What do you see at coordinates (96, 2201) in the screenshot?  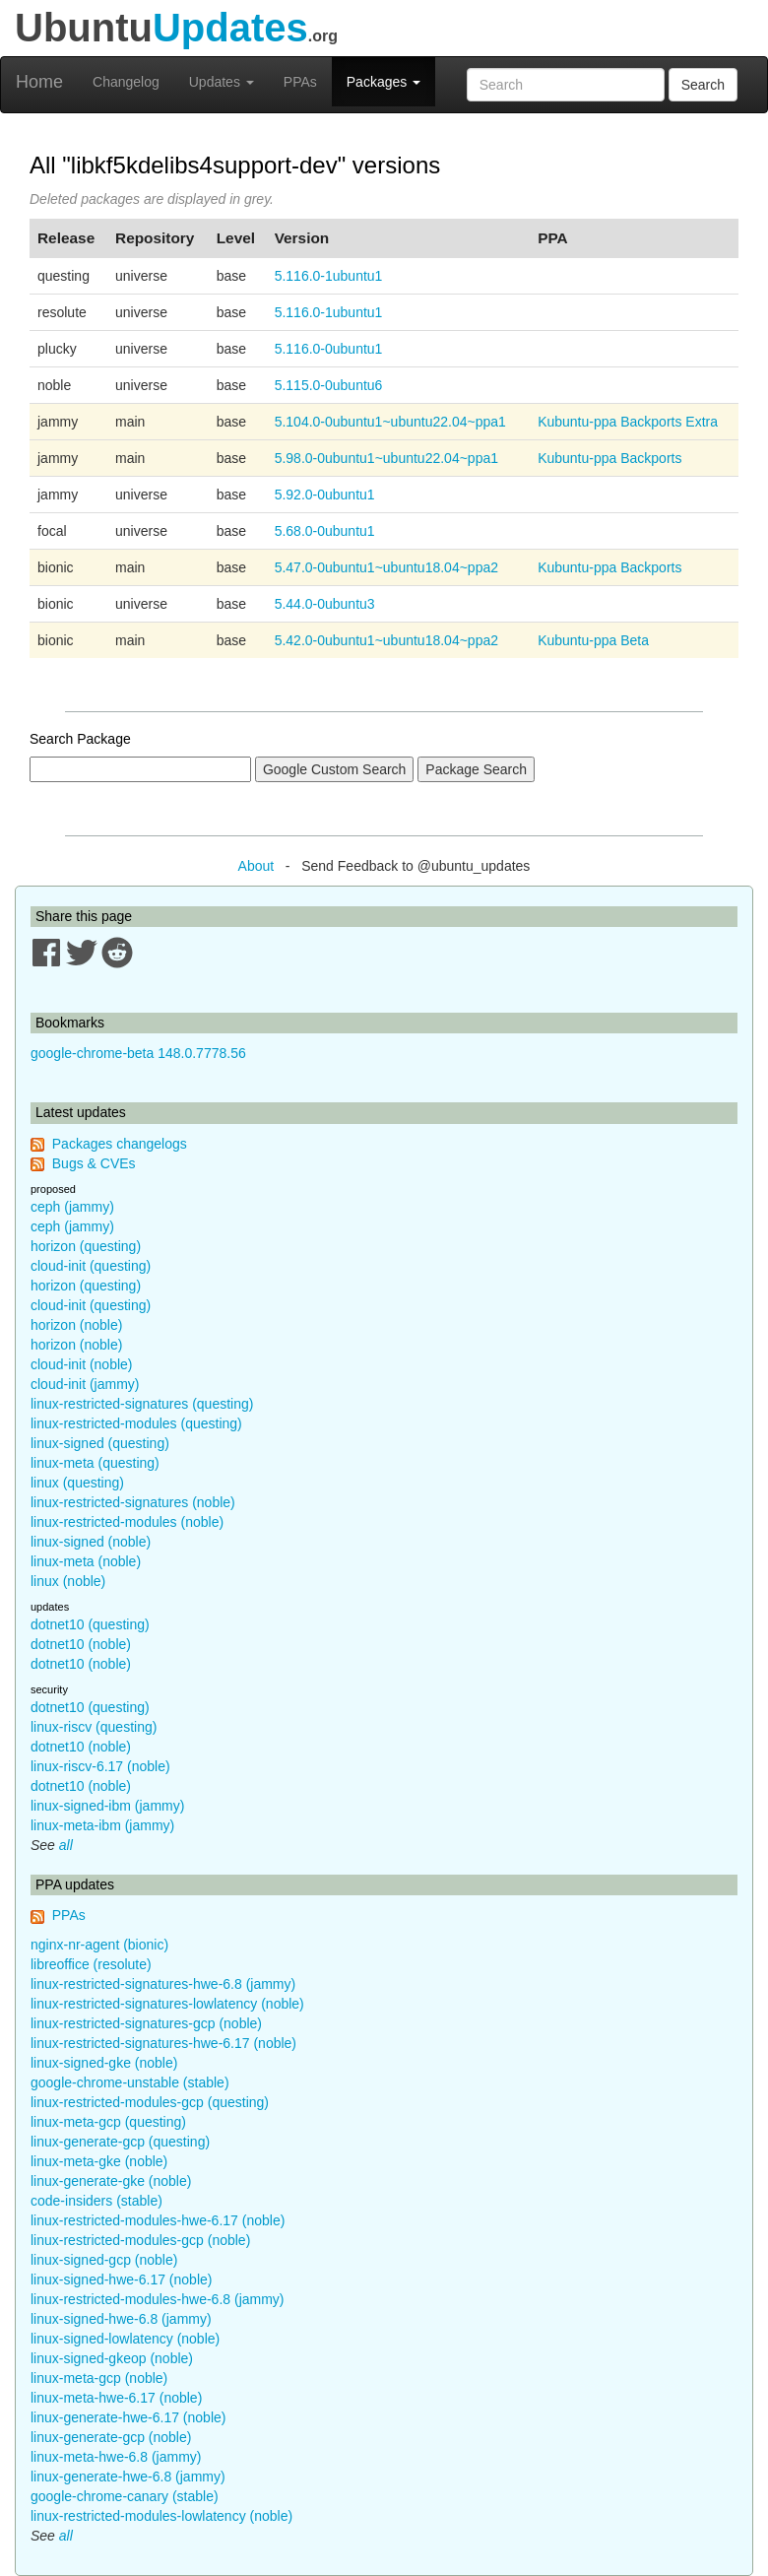 I see `code-insiders (stable)` at bounding box center [96, 2201].